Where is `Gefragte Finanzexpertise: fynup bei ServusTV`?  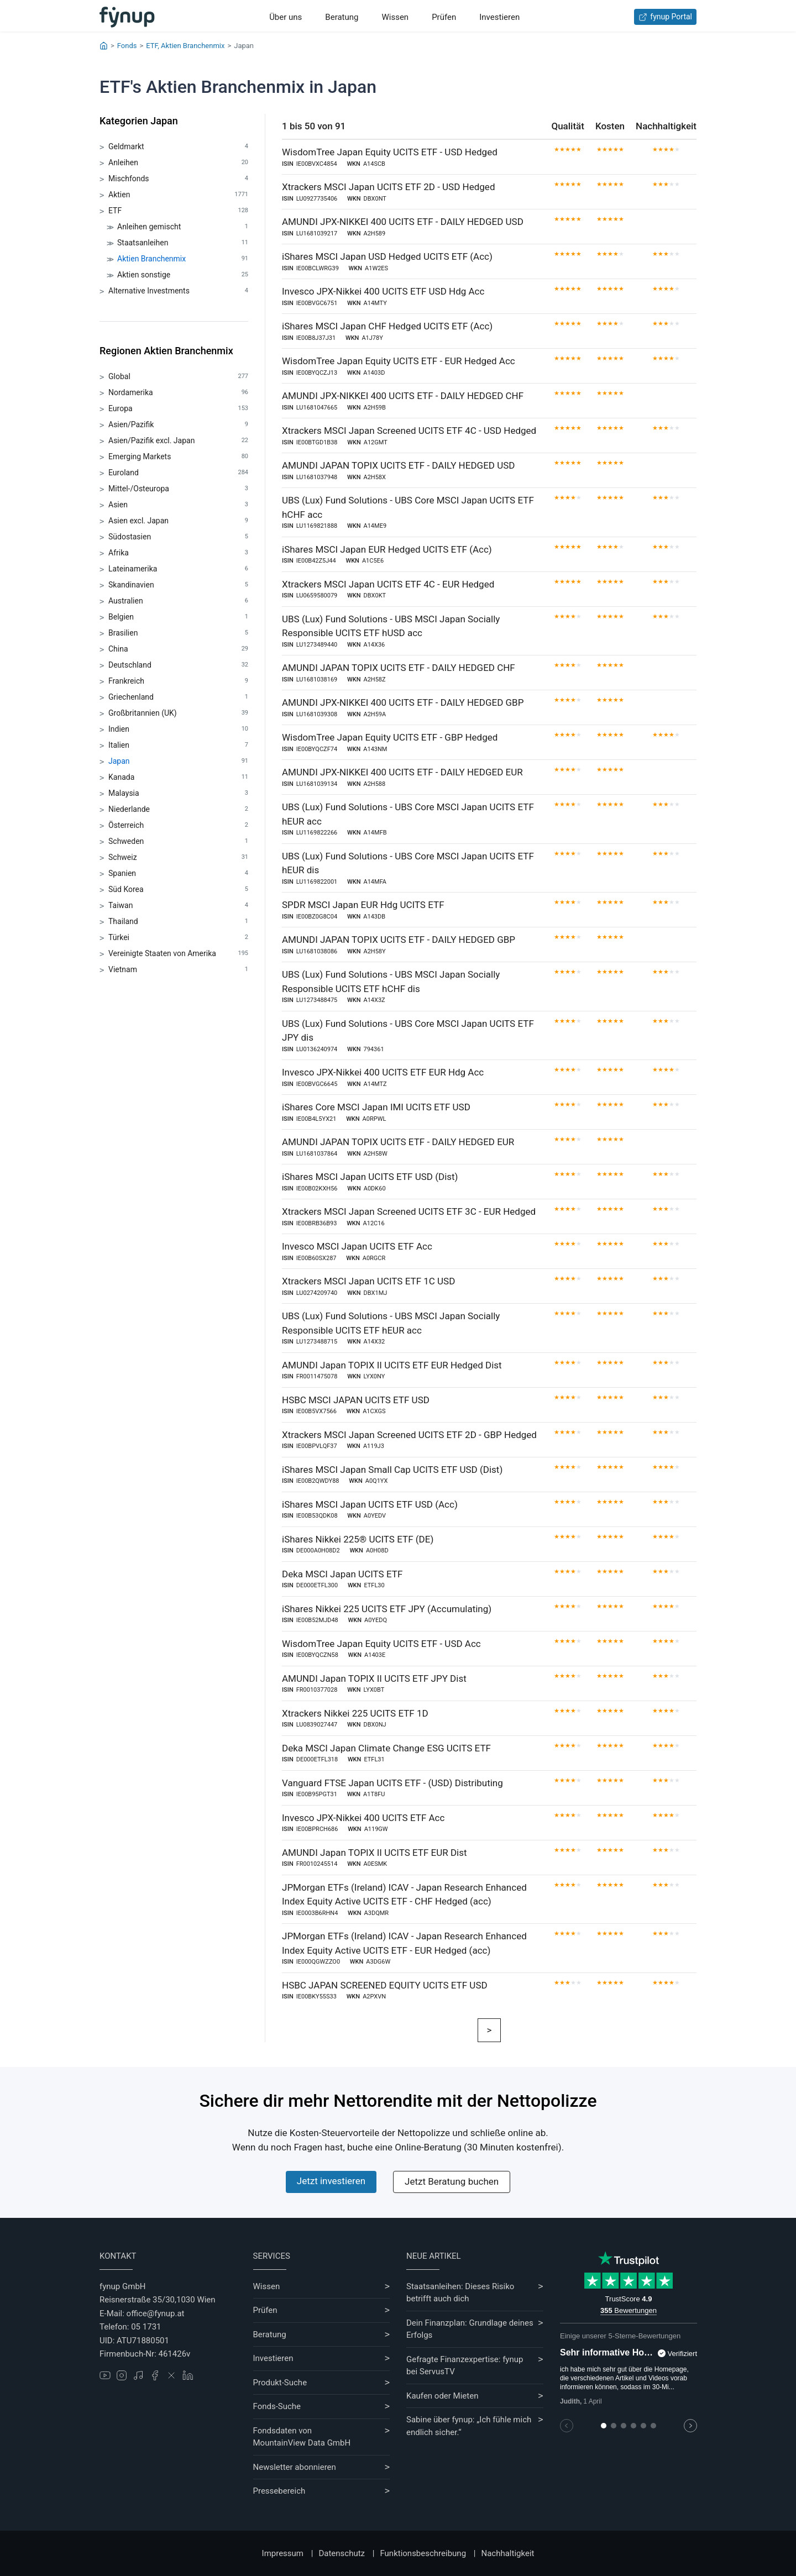
Gefragte Finanzexpertise: fynup bei ServusTV is located at coordinates (464, 2365).